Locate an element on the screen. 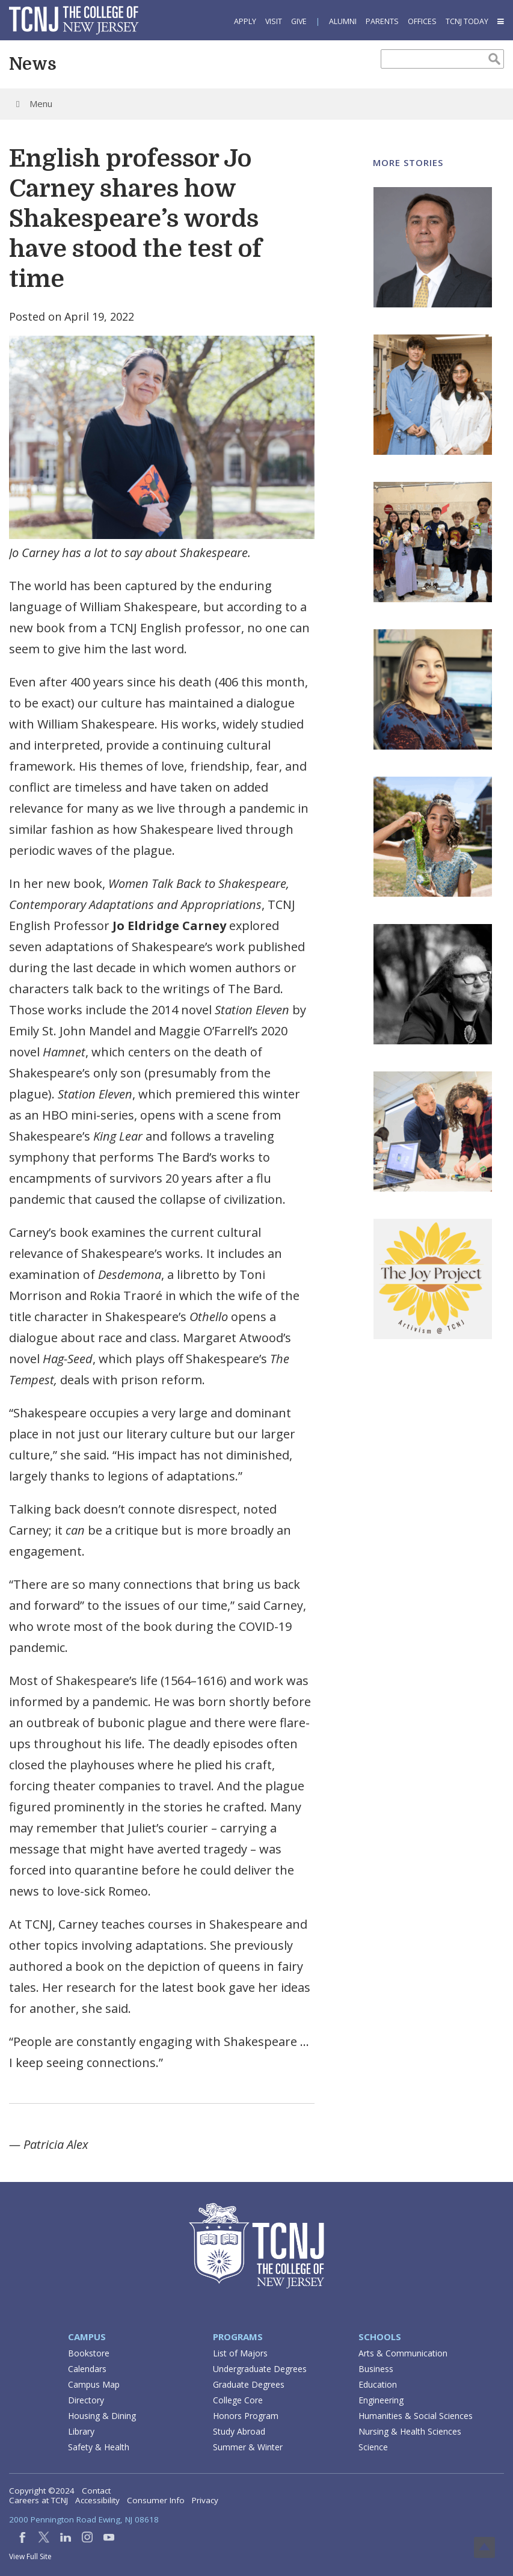 Image resolution: width=513 pixels, height=2576 pixels. Give is located at coordinates (299, 21).